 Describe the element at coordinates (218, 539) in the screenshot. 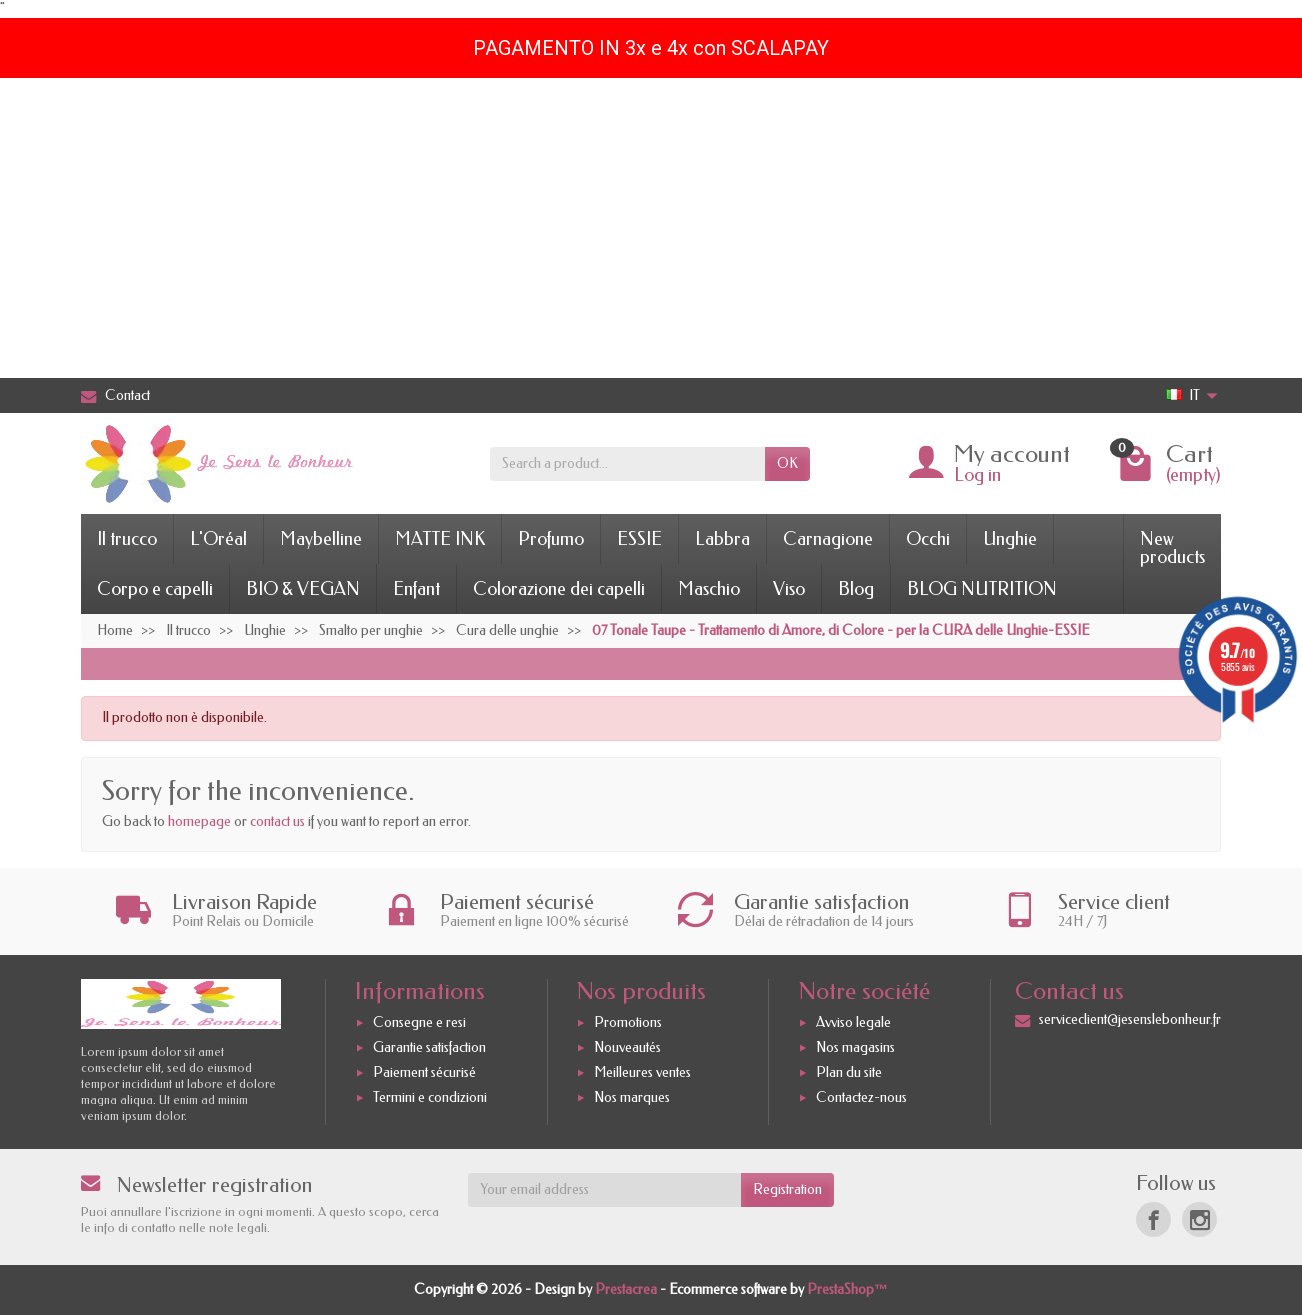

I see `L'Oréal` at that location.